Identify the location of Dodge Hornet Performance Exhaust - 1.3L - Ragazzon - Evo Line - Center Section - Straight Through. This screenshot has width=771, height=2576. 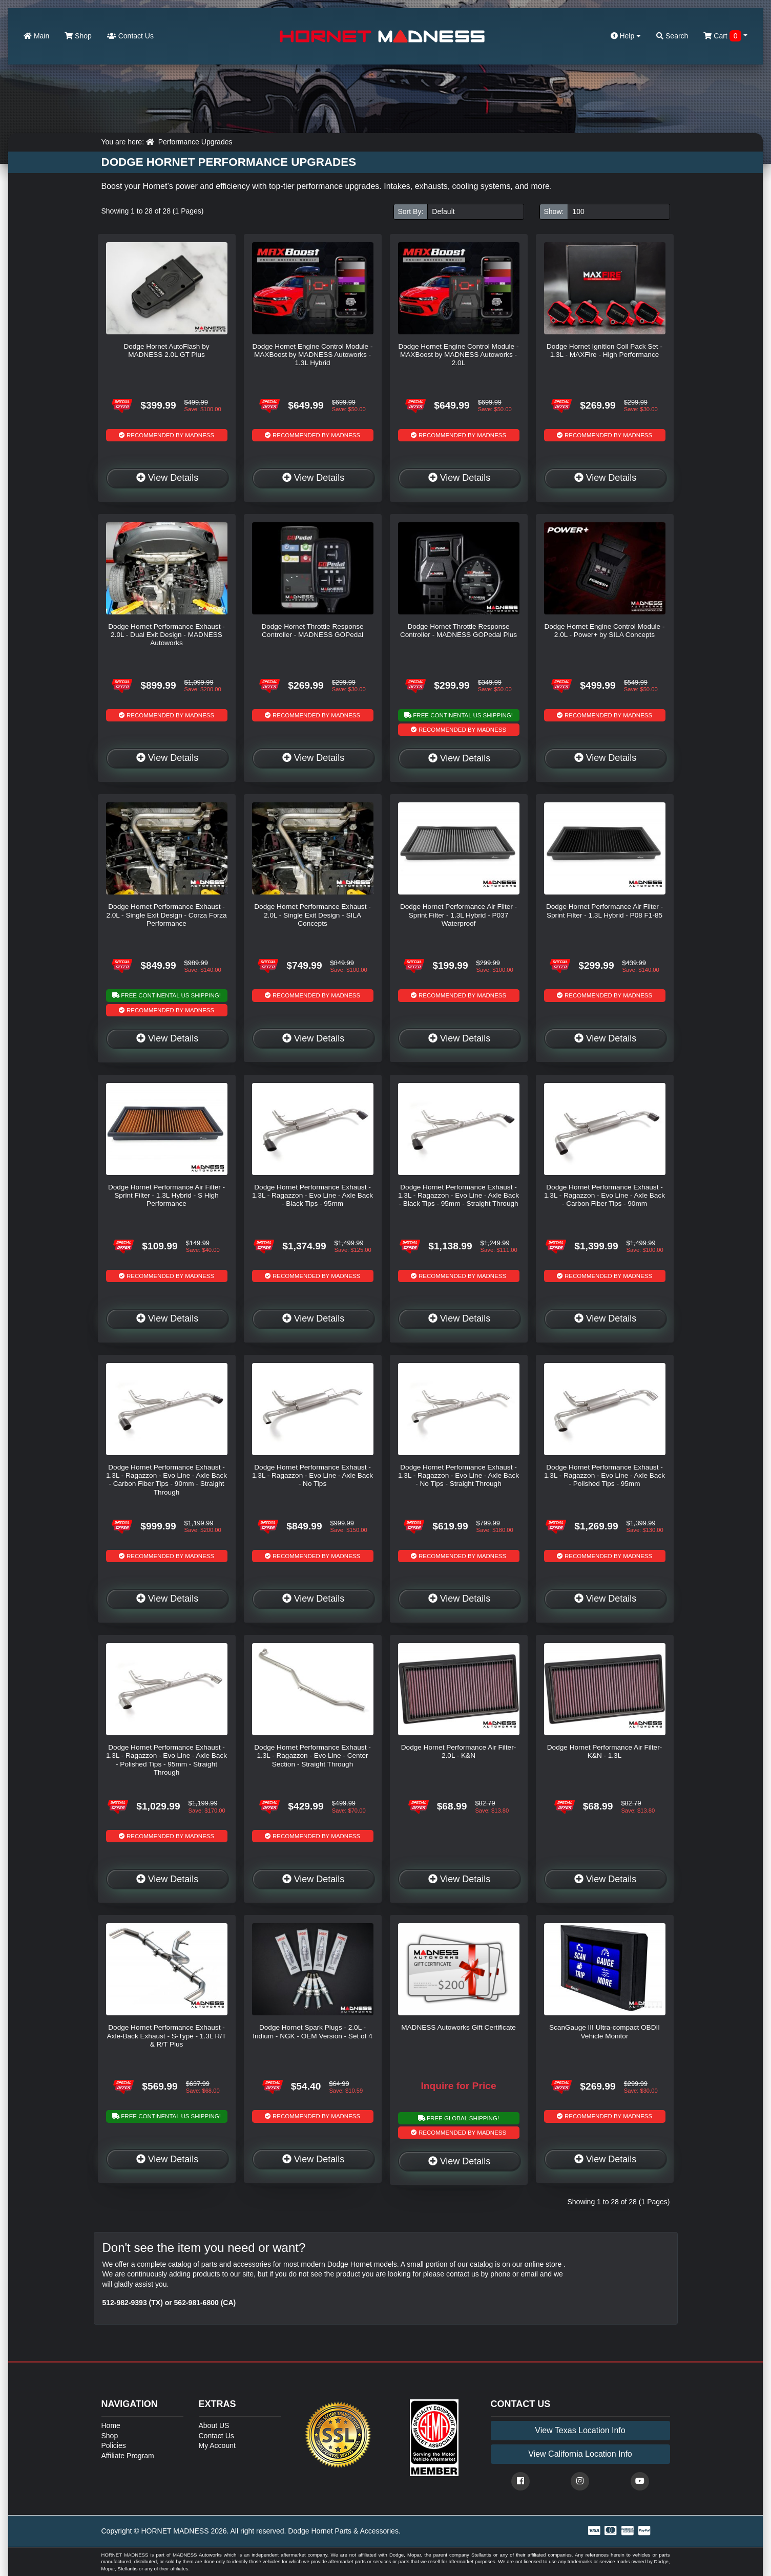
(312, 1755).